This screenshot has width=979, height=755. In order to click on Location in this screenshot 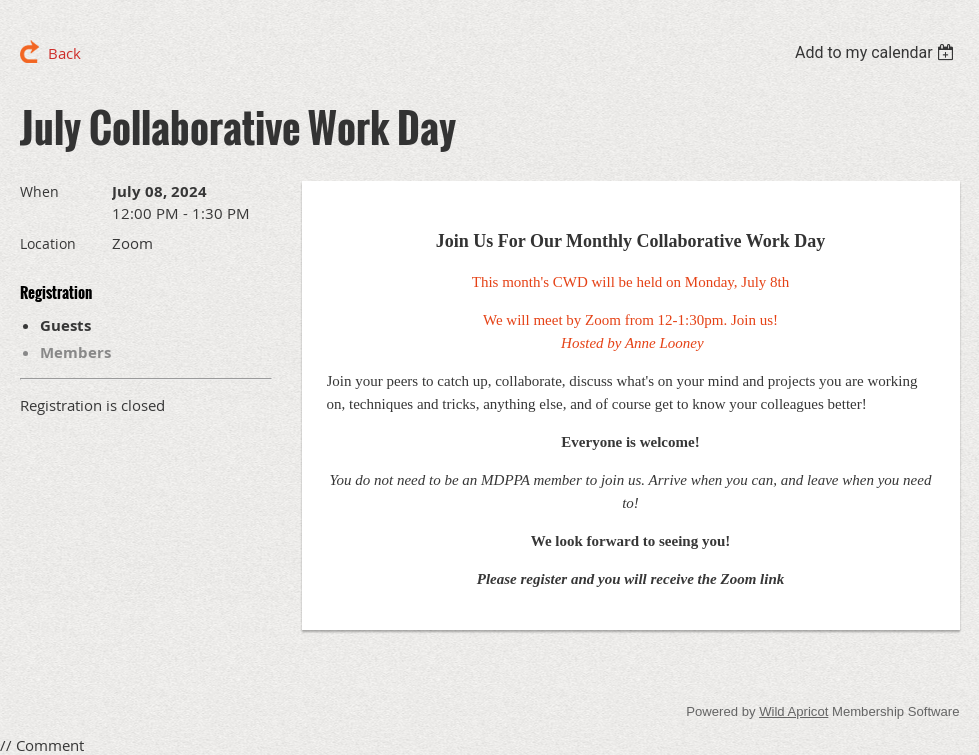, I will do `click(48, 243)`.